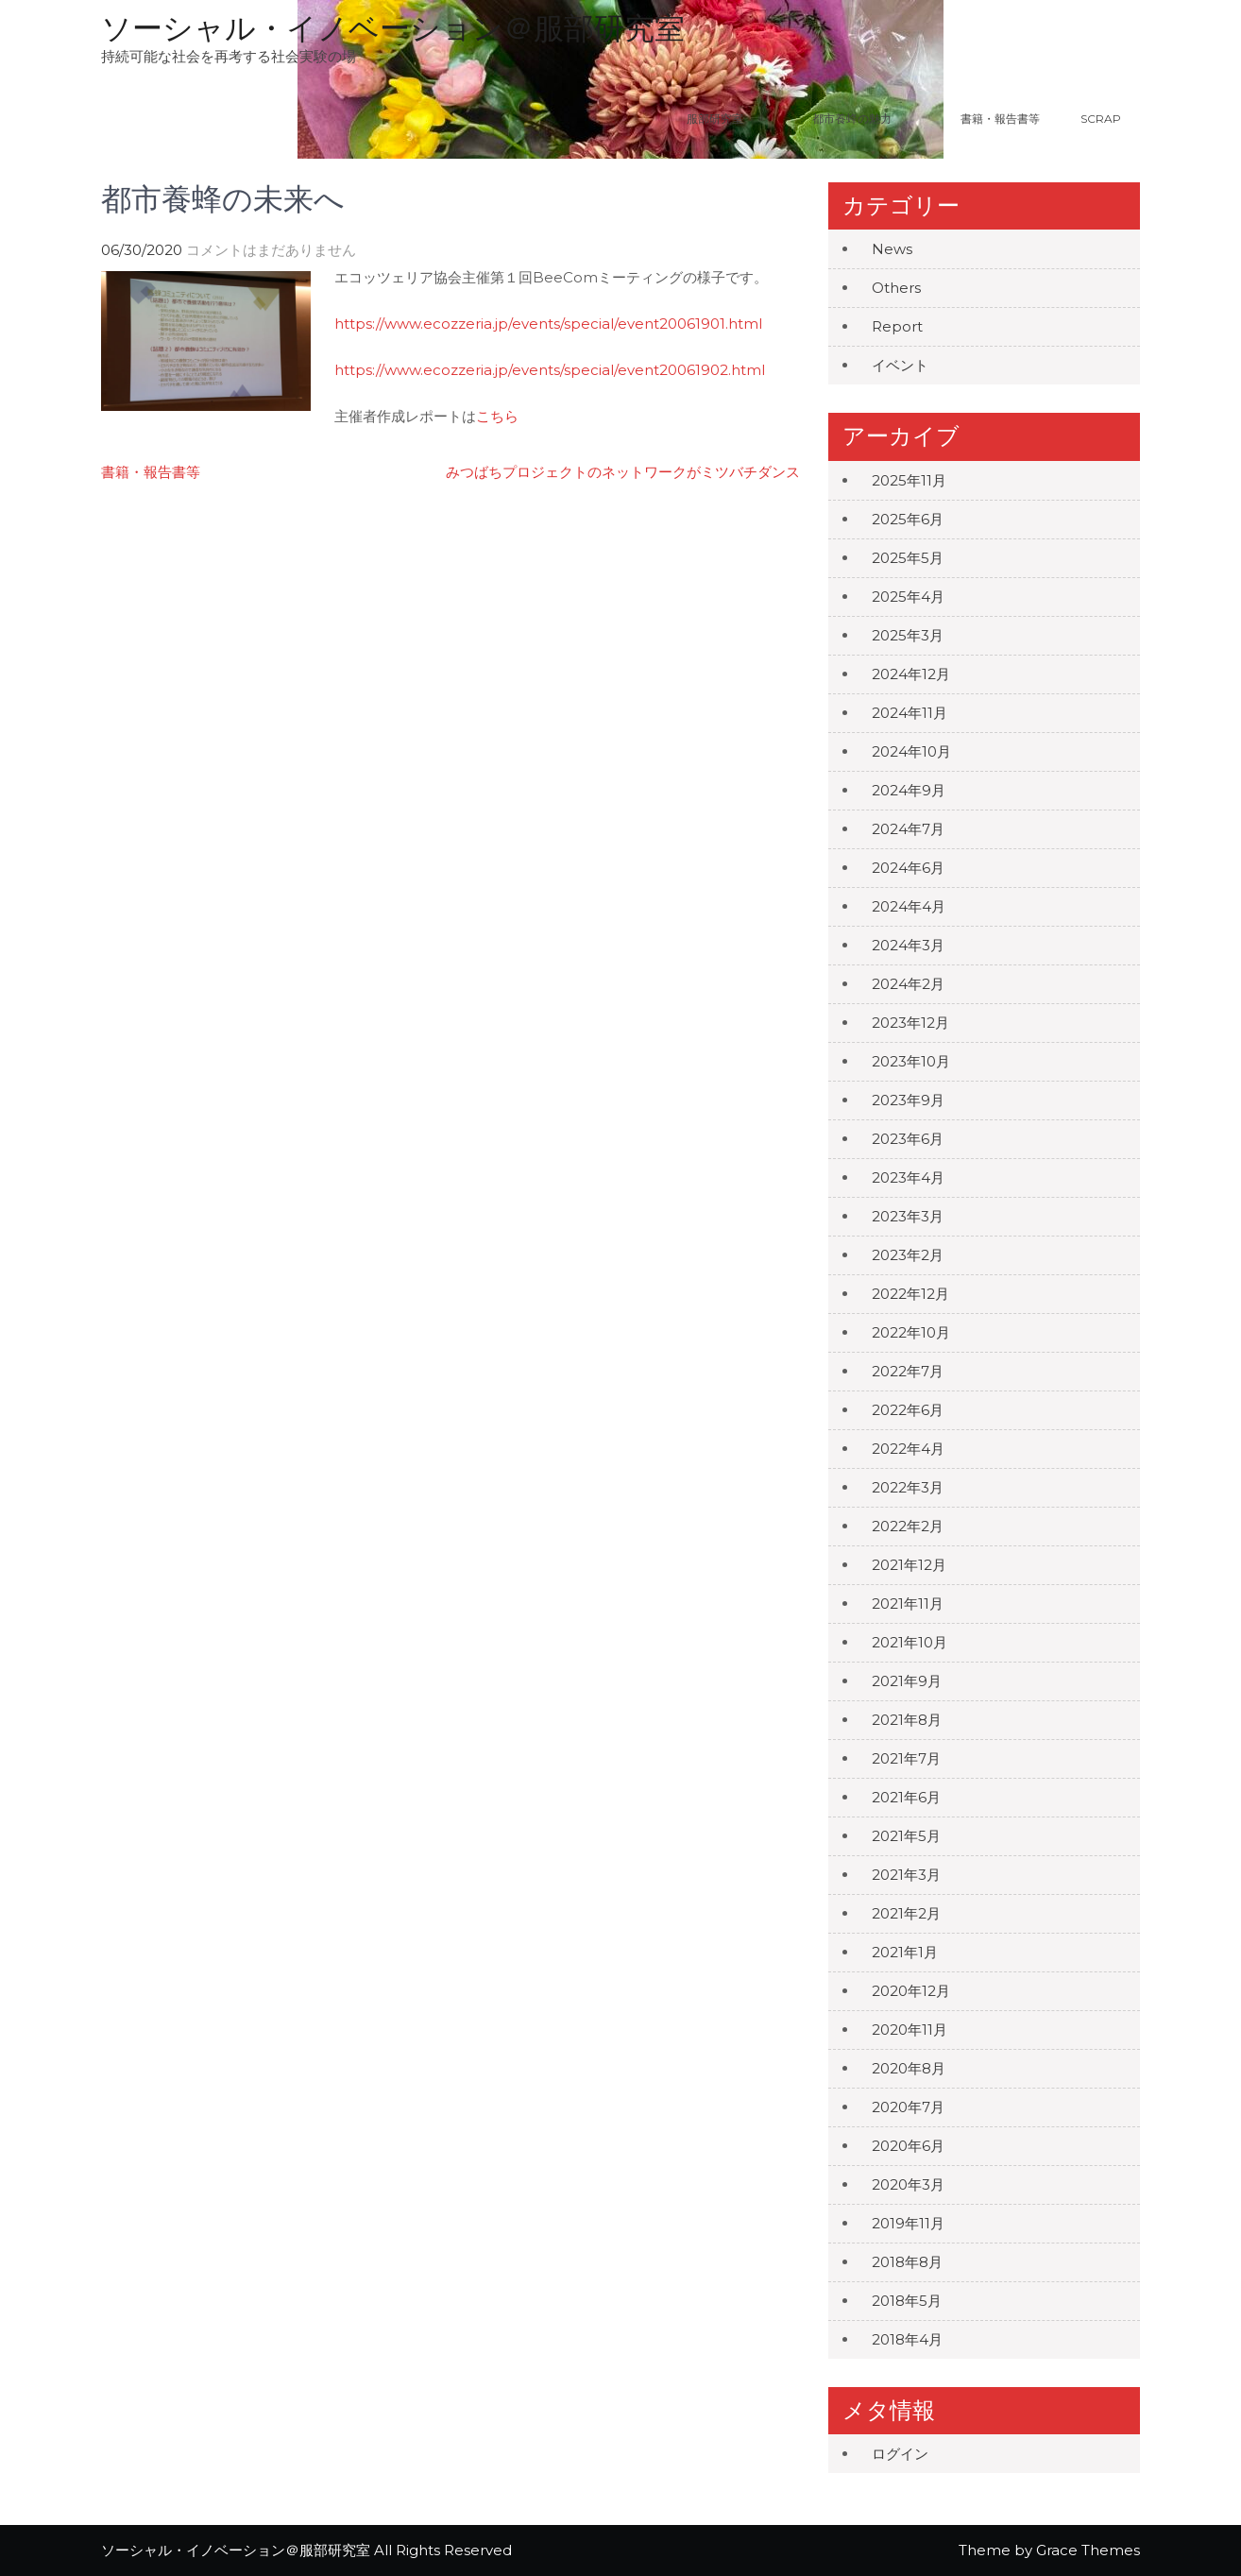 The width and height of the screenshot is (1241, 2576). What do you see at coordinates (907, 2339) in the screenshot?
I see `2018年4月` at bounding box center [907, 2339].